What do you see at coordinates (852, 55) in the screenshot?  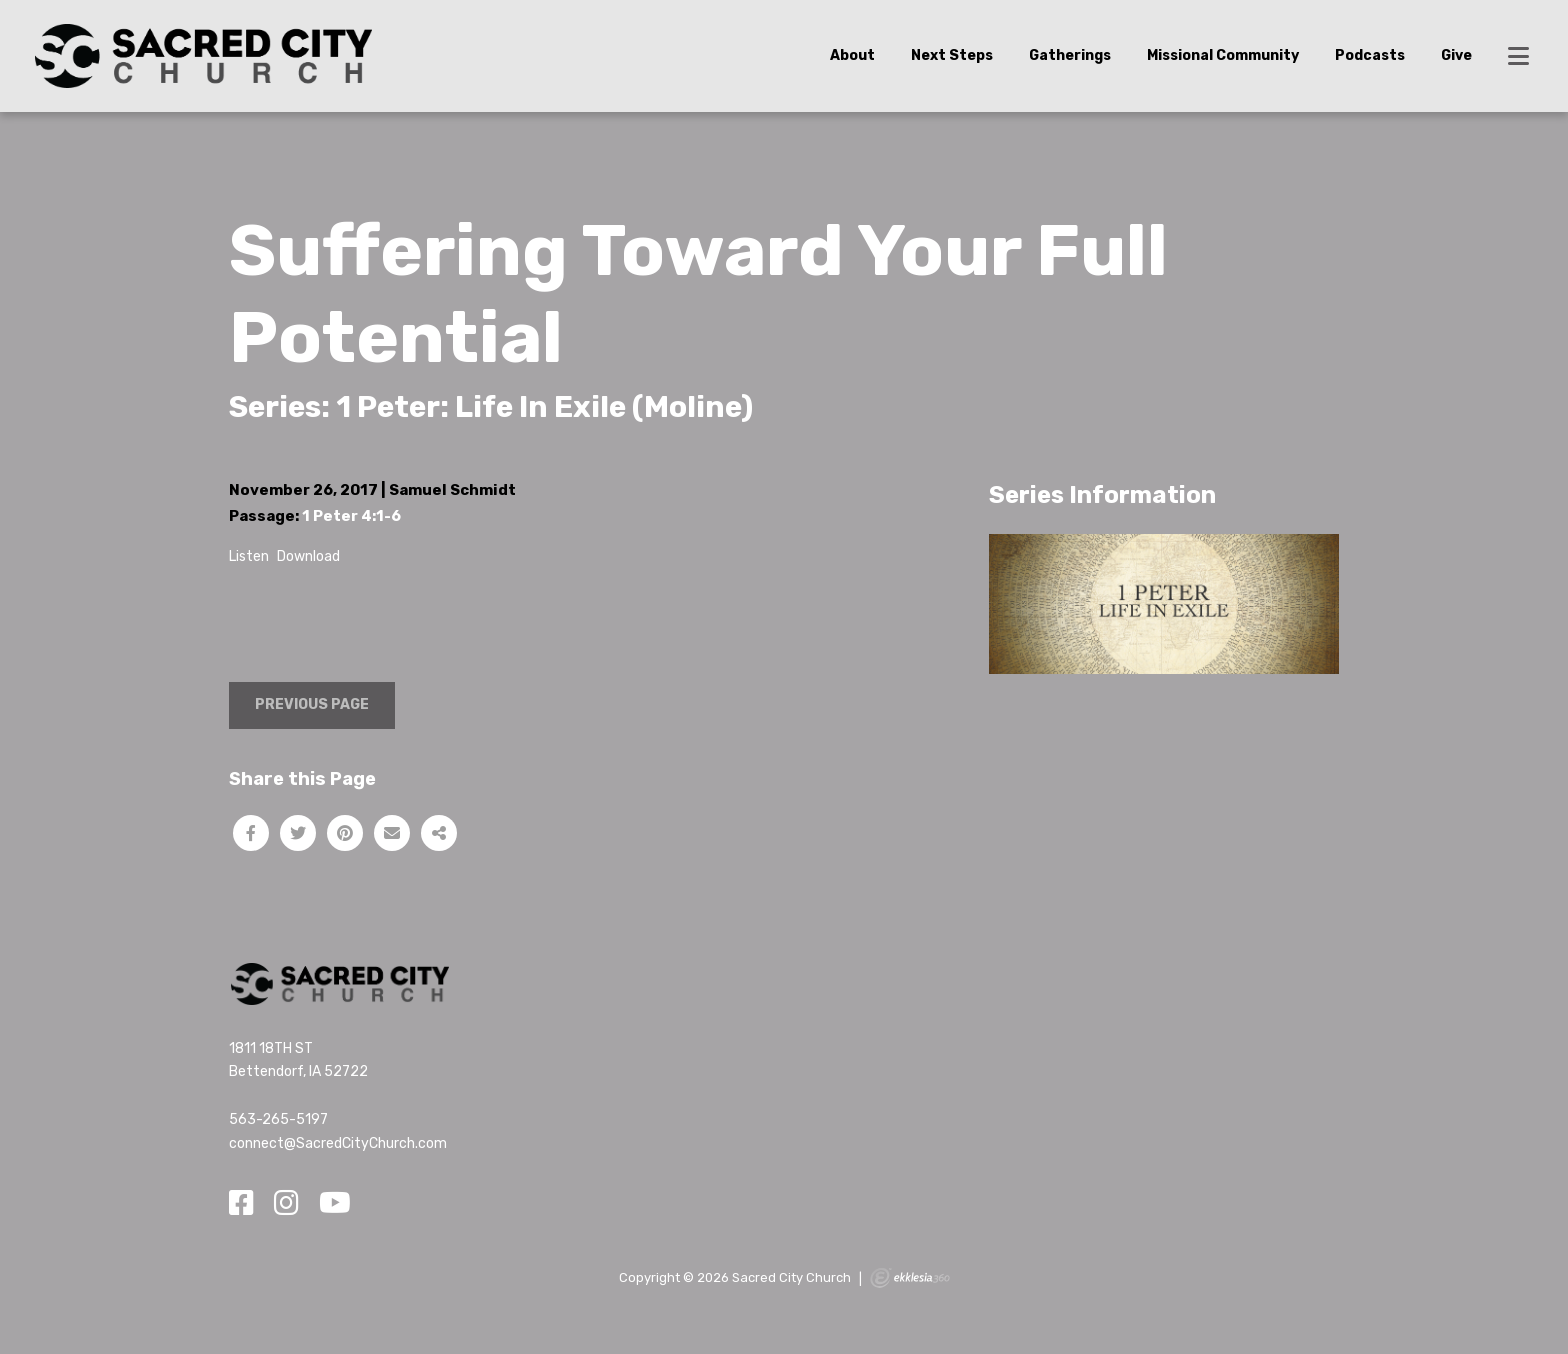 I see `About` at bounding box center [852, 55].